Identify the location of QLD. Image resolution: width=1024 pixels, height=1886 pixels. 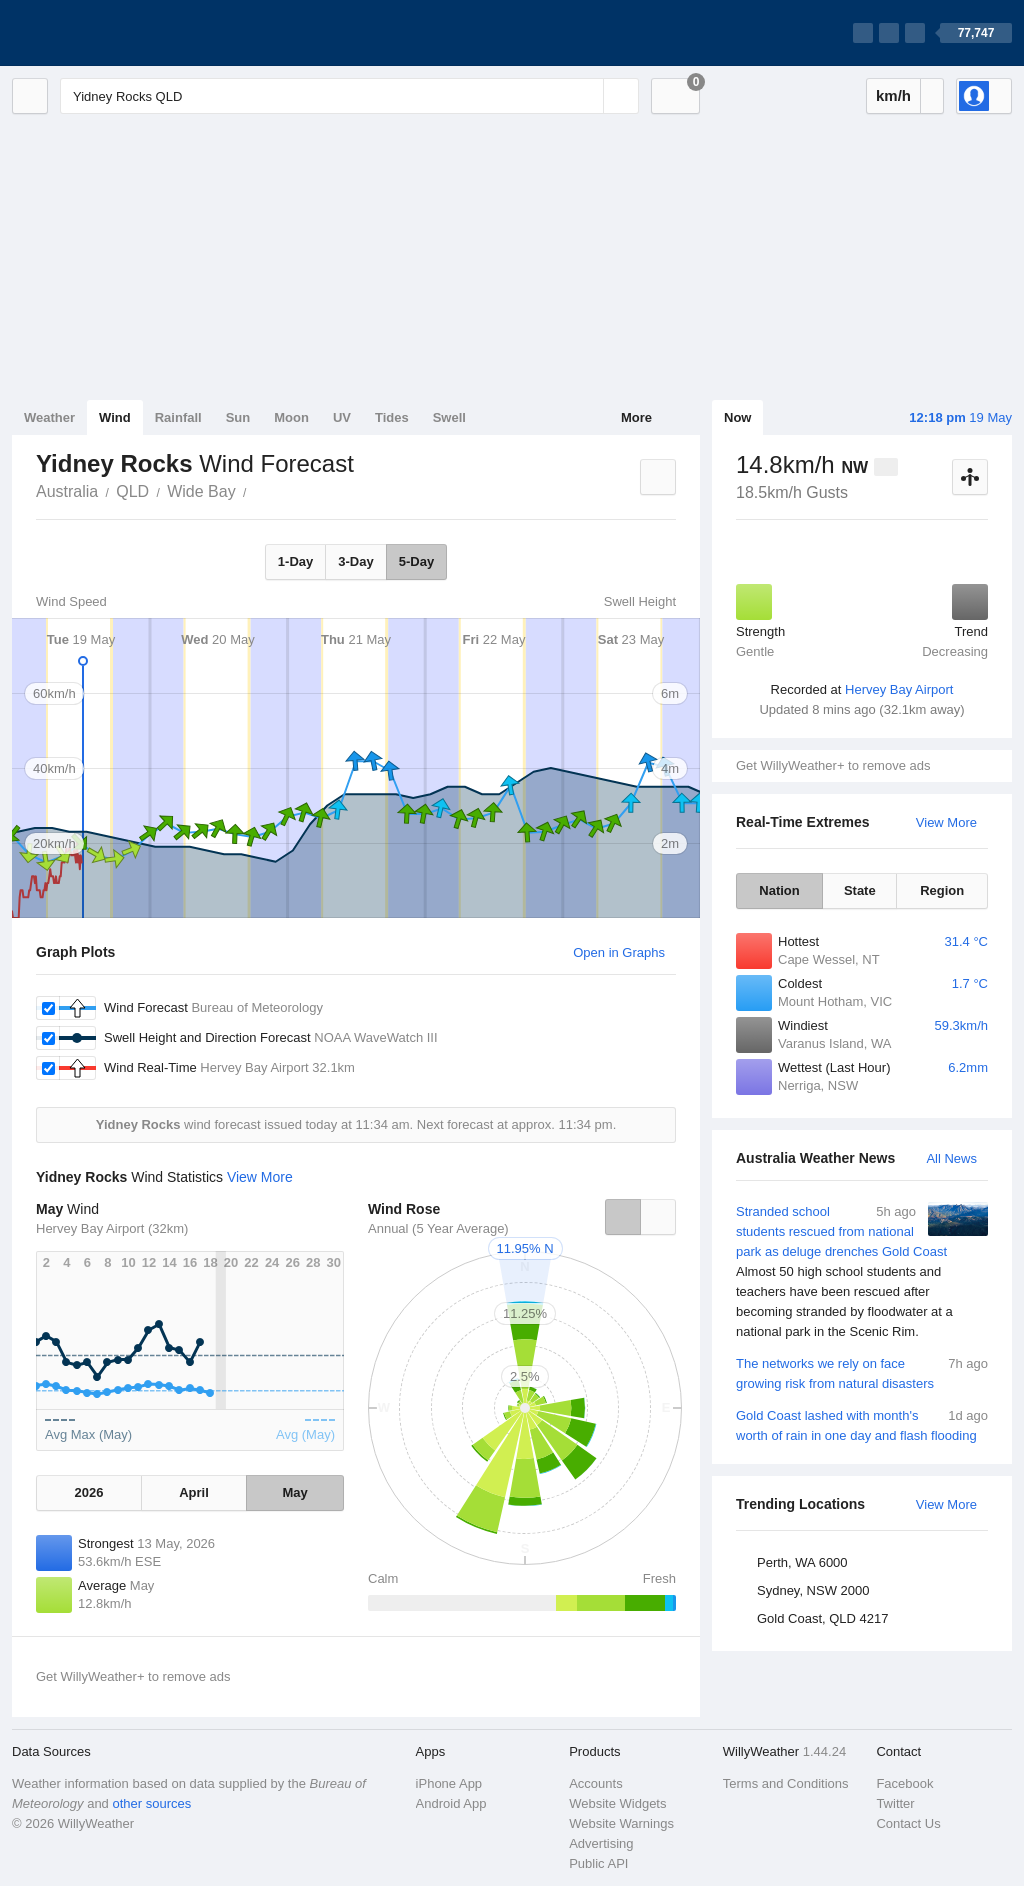
(132, 491).